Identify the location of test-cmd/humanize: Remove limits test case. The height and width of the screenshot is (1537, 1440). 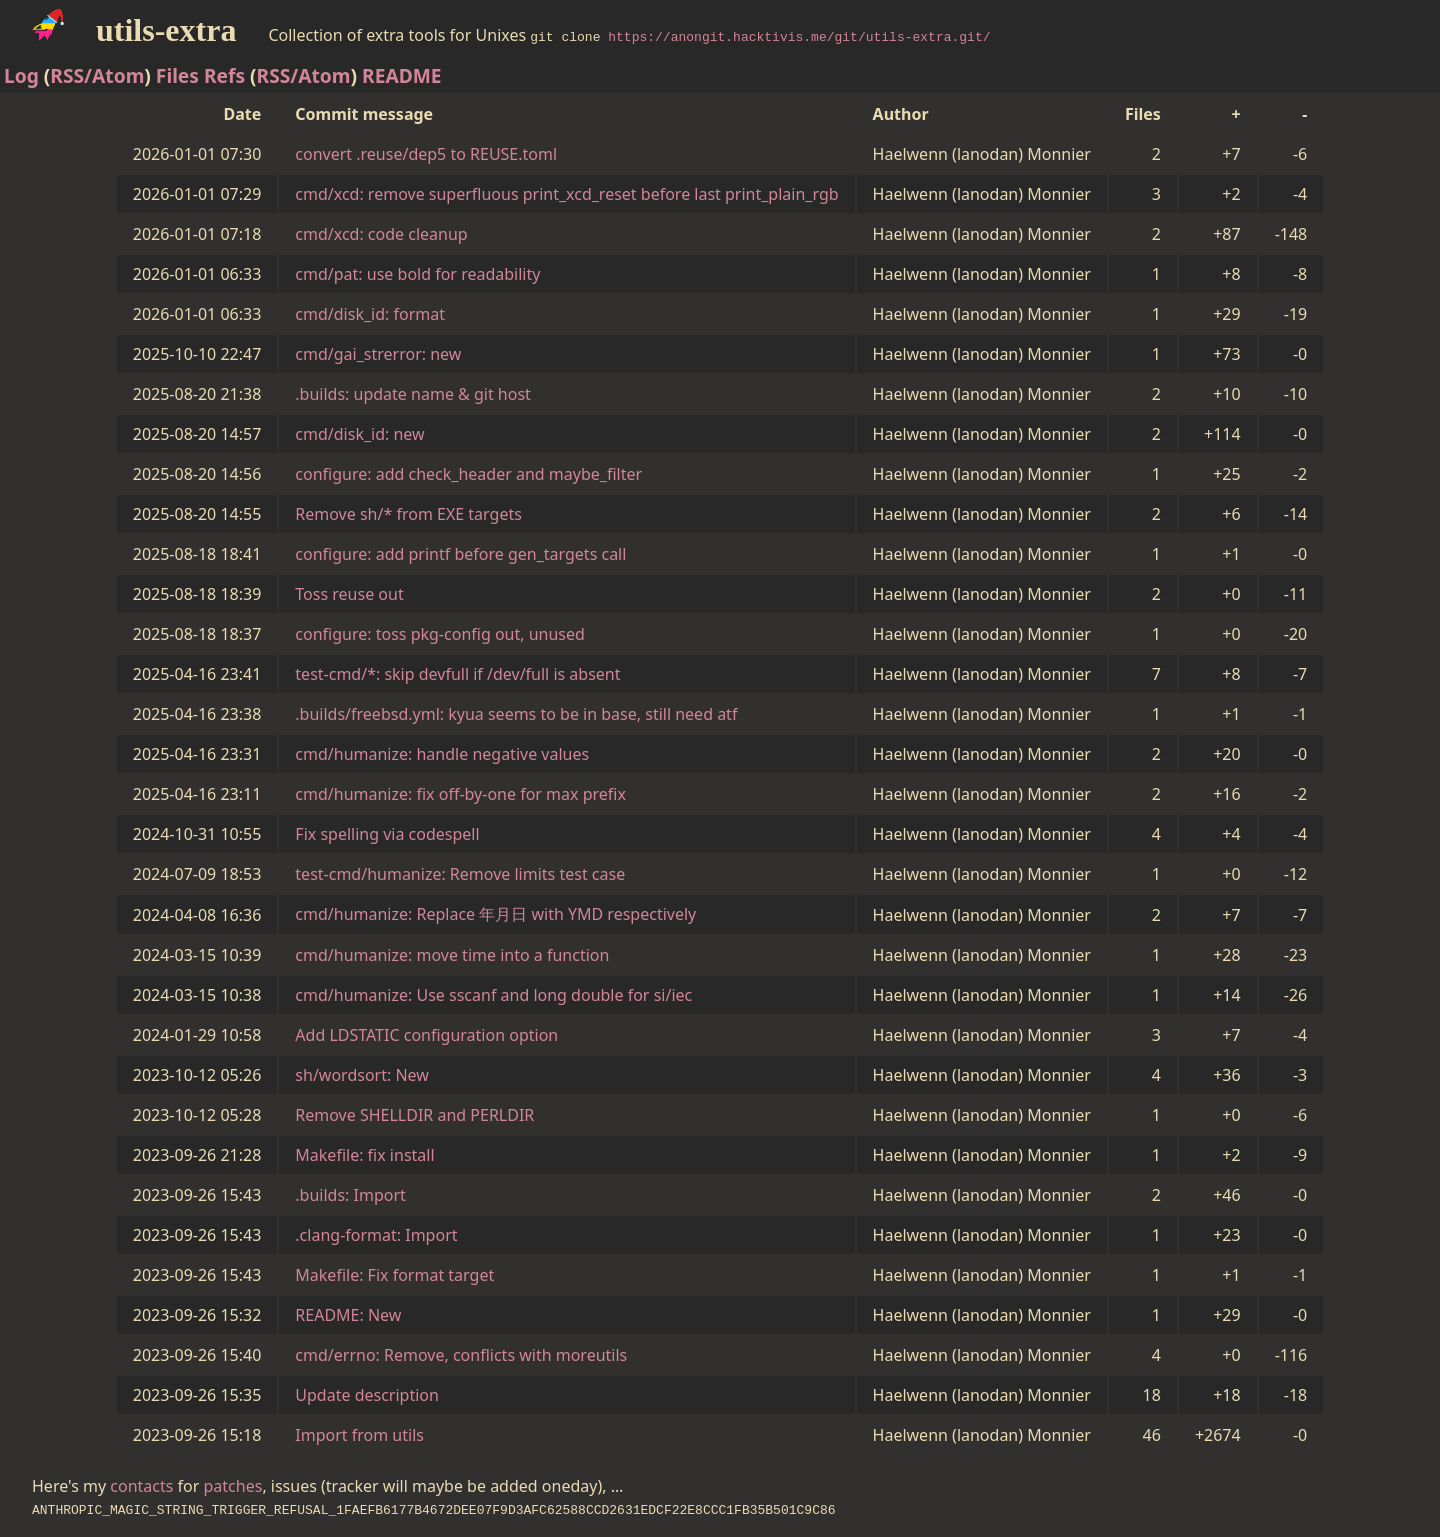
(460, 874).